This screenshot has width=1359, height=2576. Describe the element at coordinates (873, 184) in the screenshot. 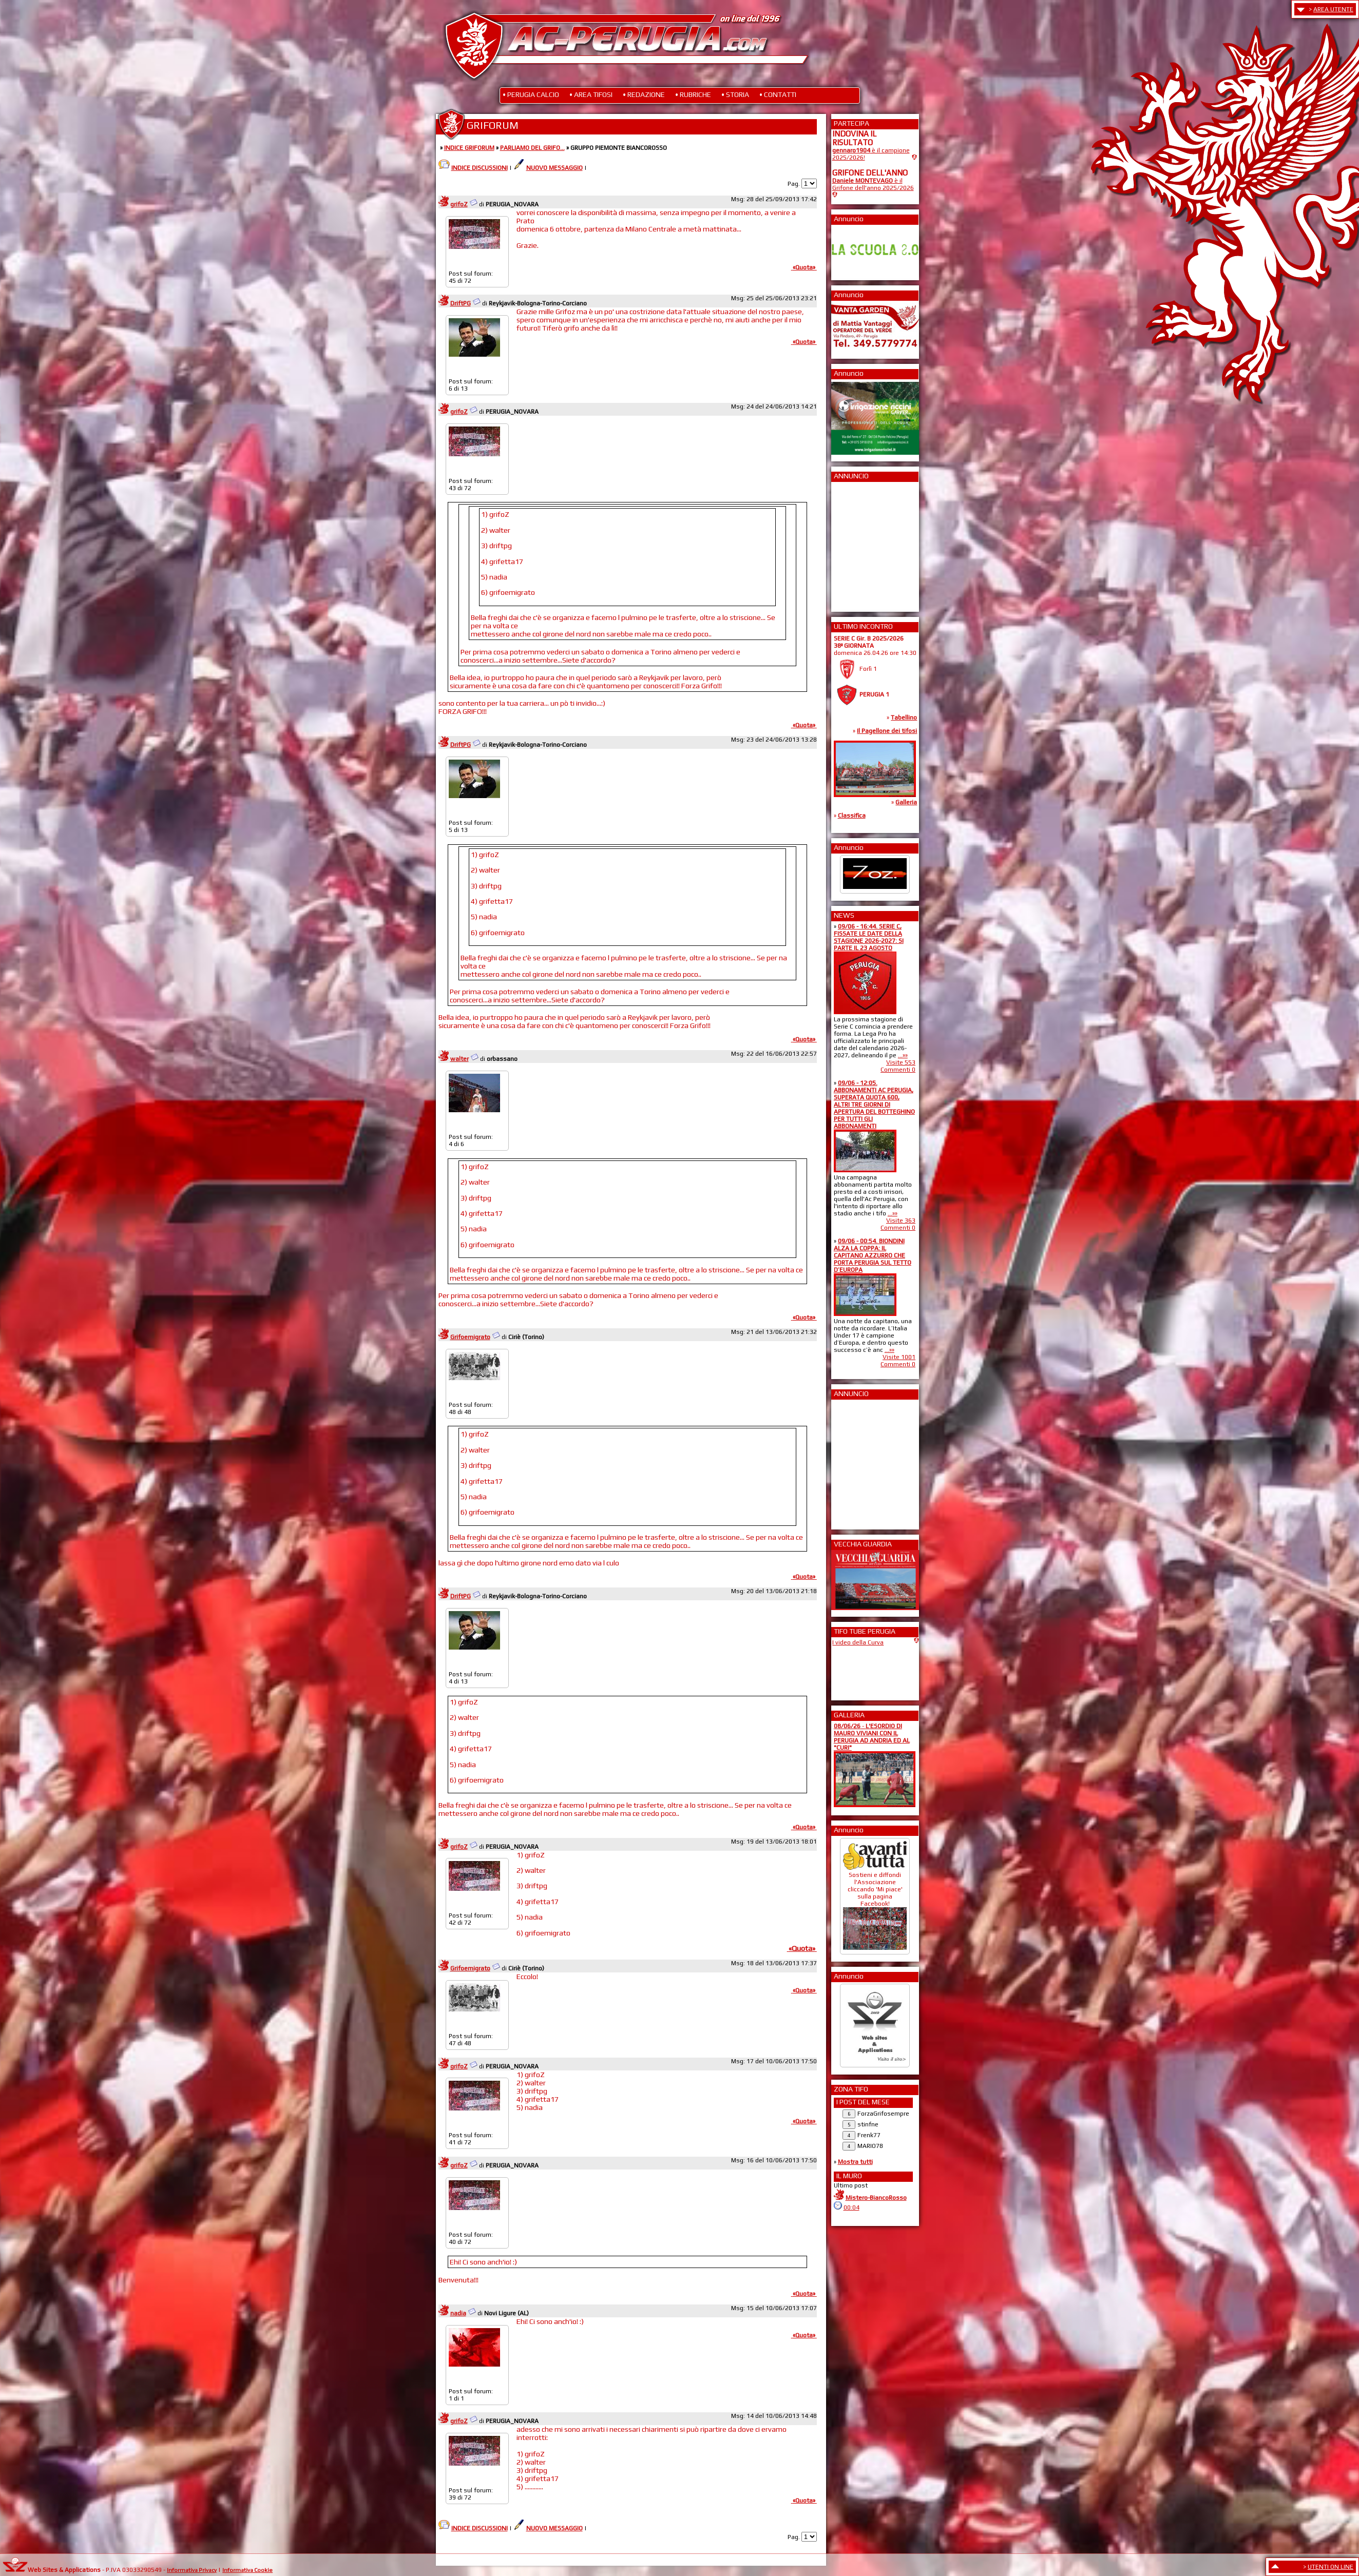

I see `è il Grifone dell'anno 2025/2026` at that location.